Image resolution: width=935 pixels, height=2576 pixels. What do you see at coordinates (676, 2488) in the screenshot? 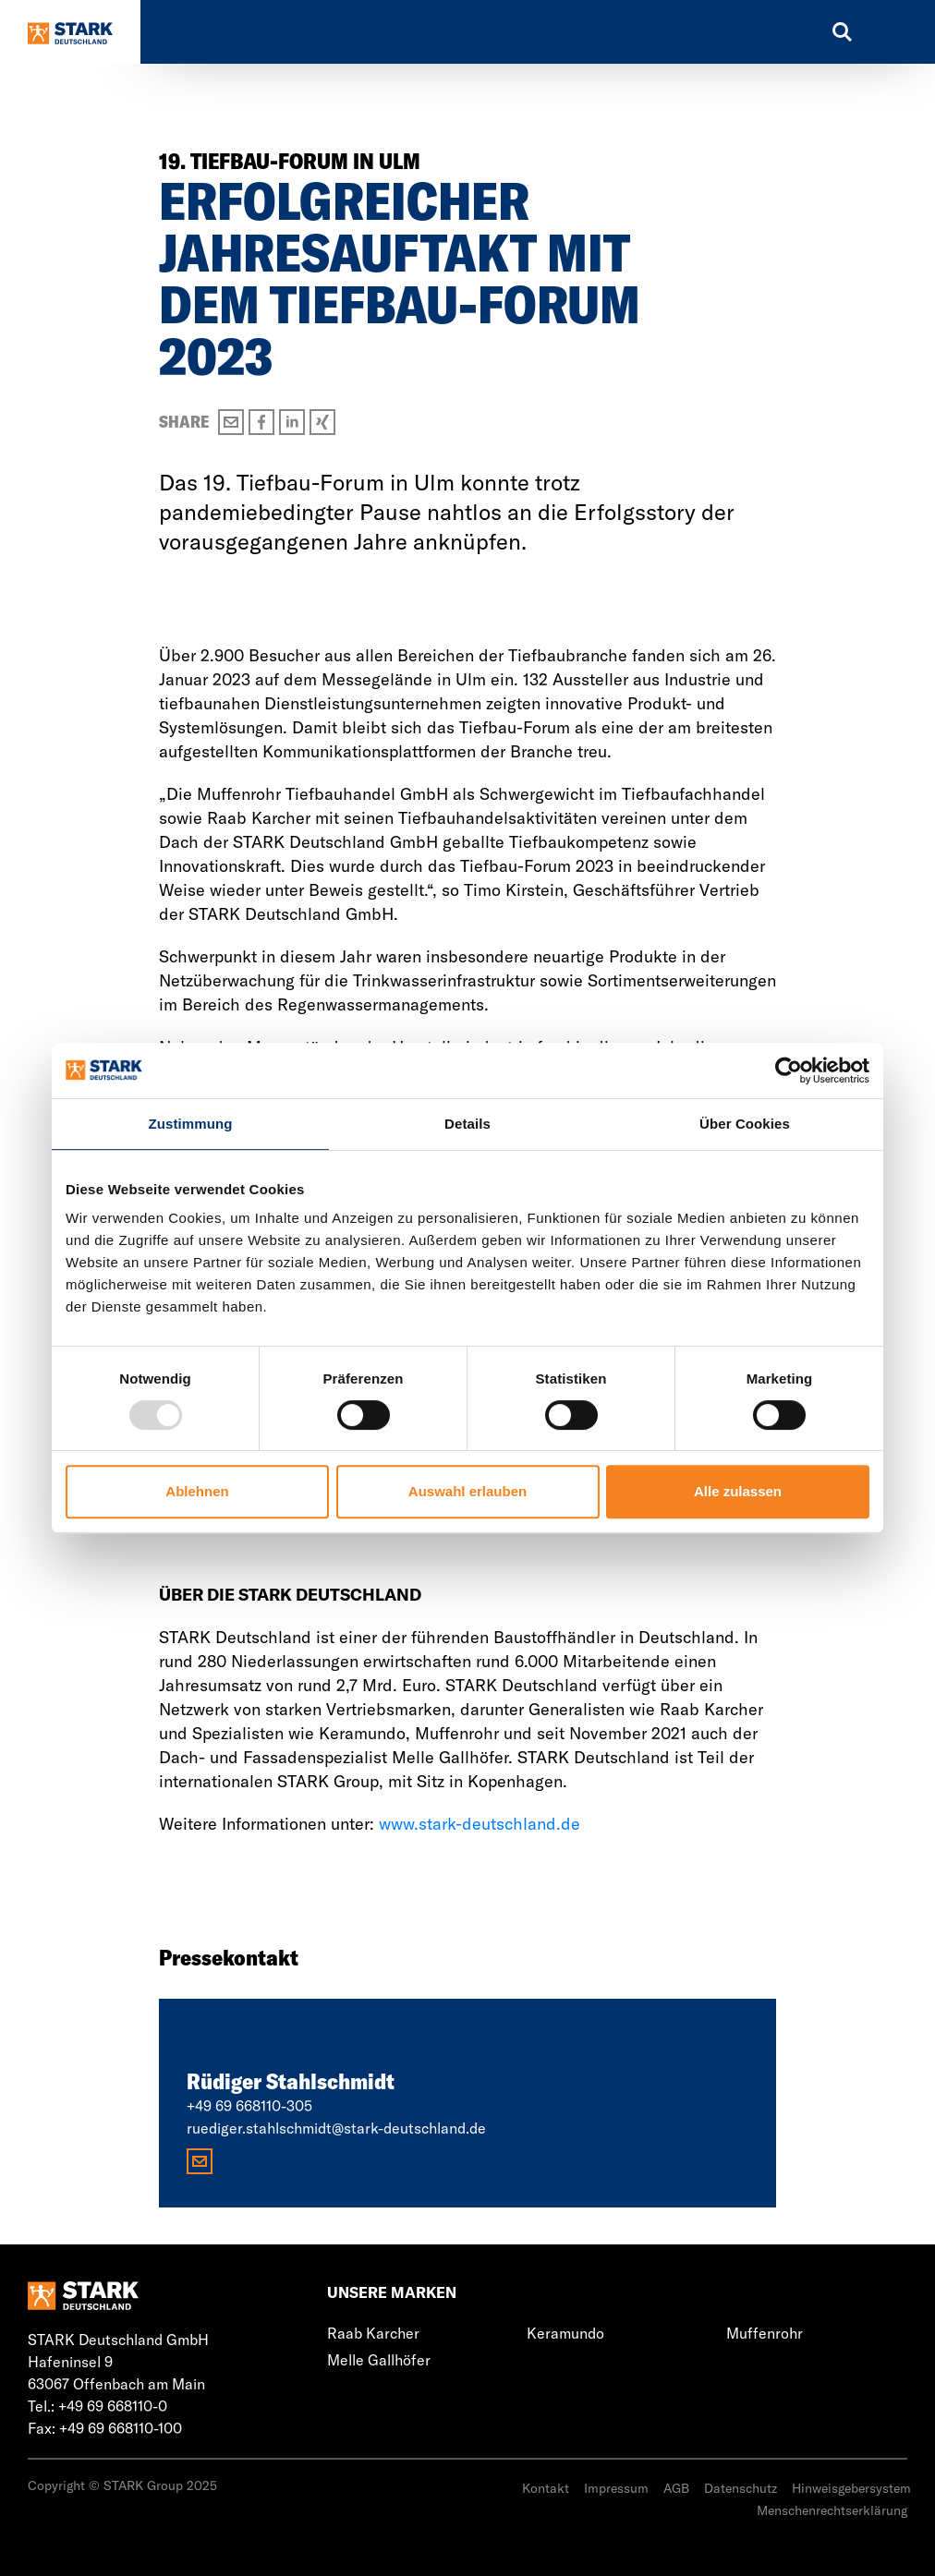
I see `AGB` at bounding box center [676, 2488].